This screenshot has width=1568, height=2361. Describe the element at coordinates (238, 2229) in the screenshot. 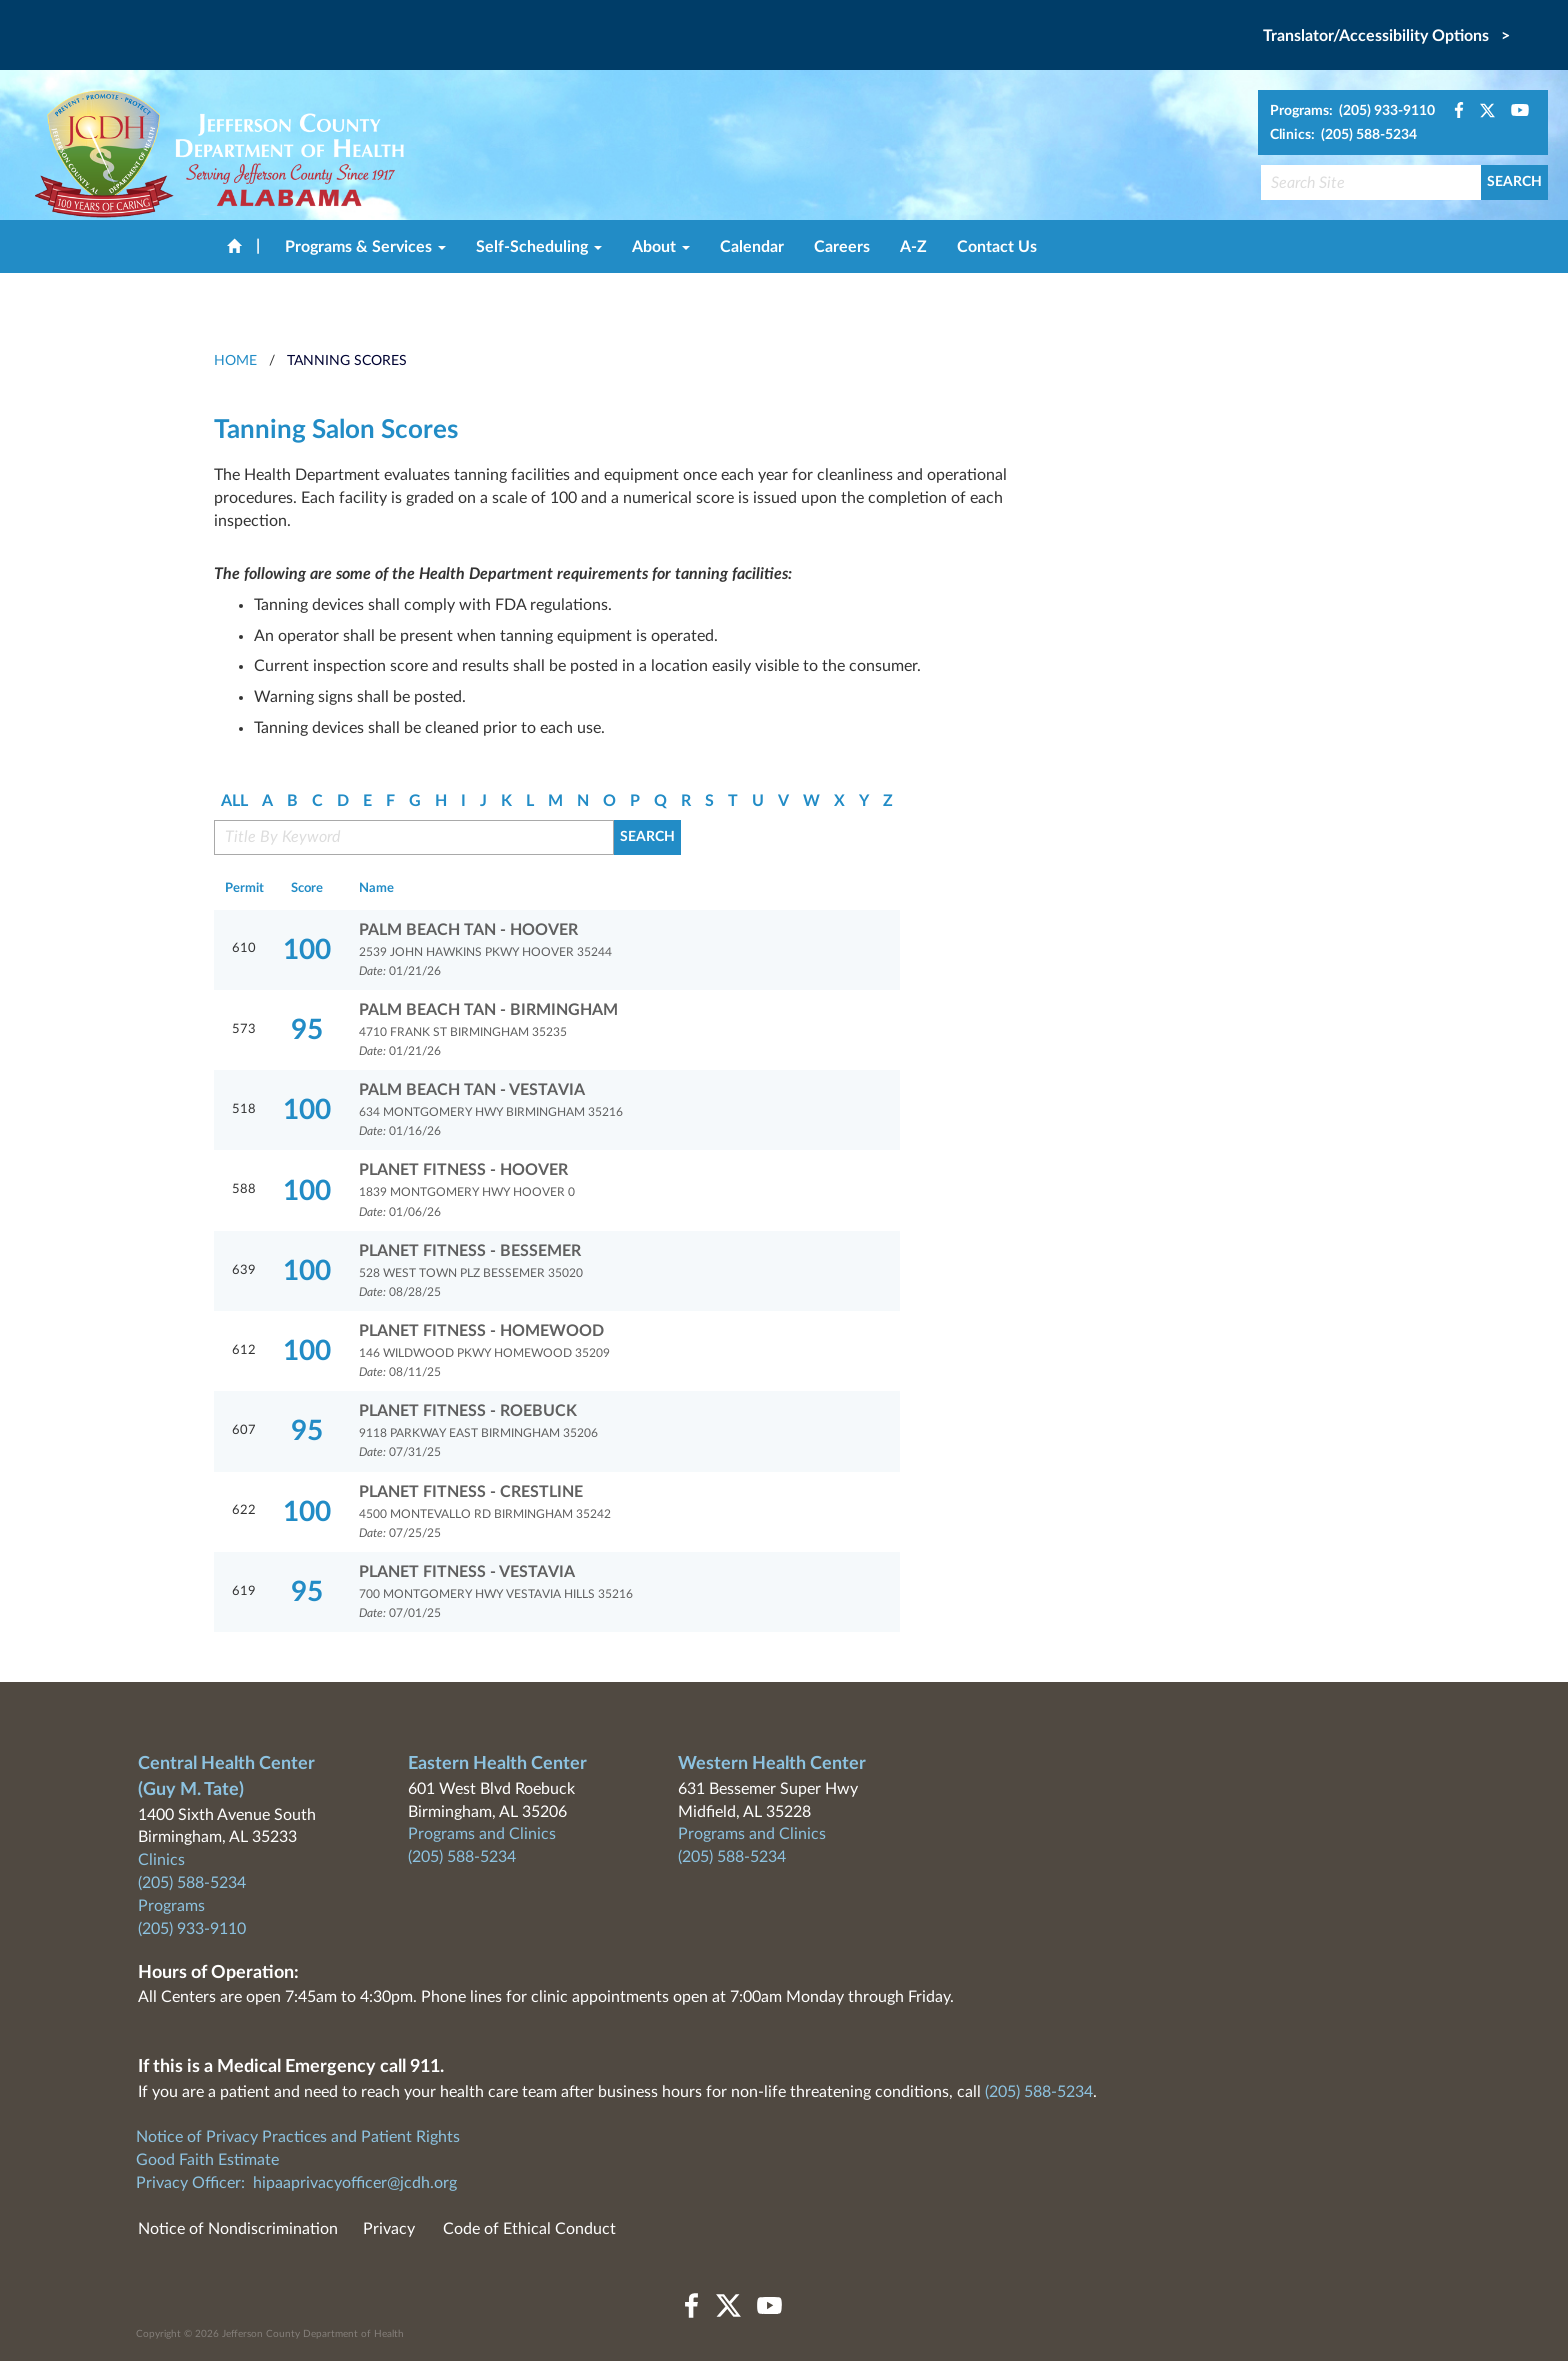

I see `Notice of Nondiscrimination` at that location.